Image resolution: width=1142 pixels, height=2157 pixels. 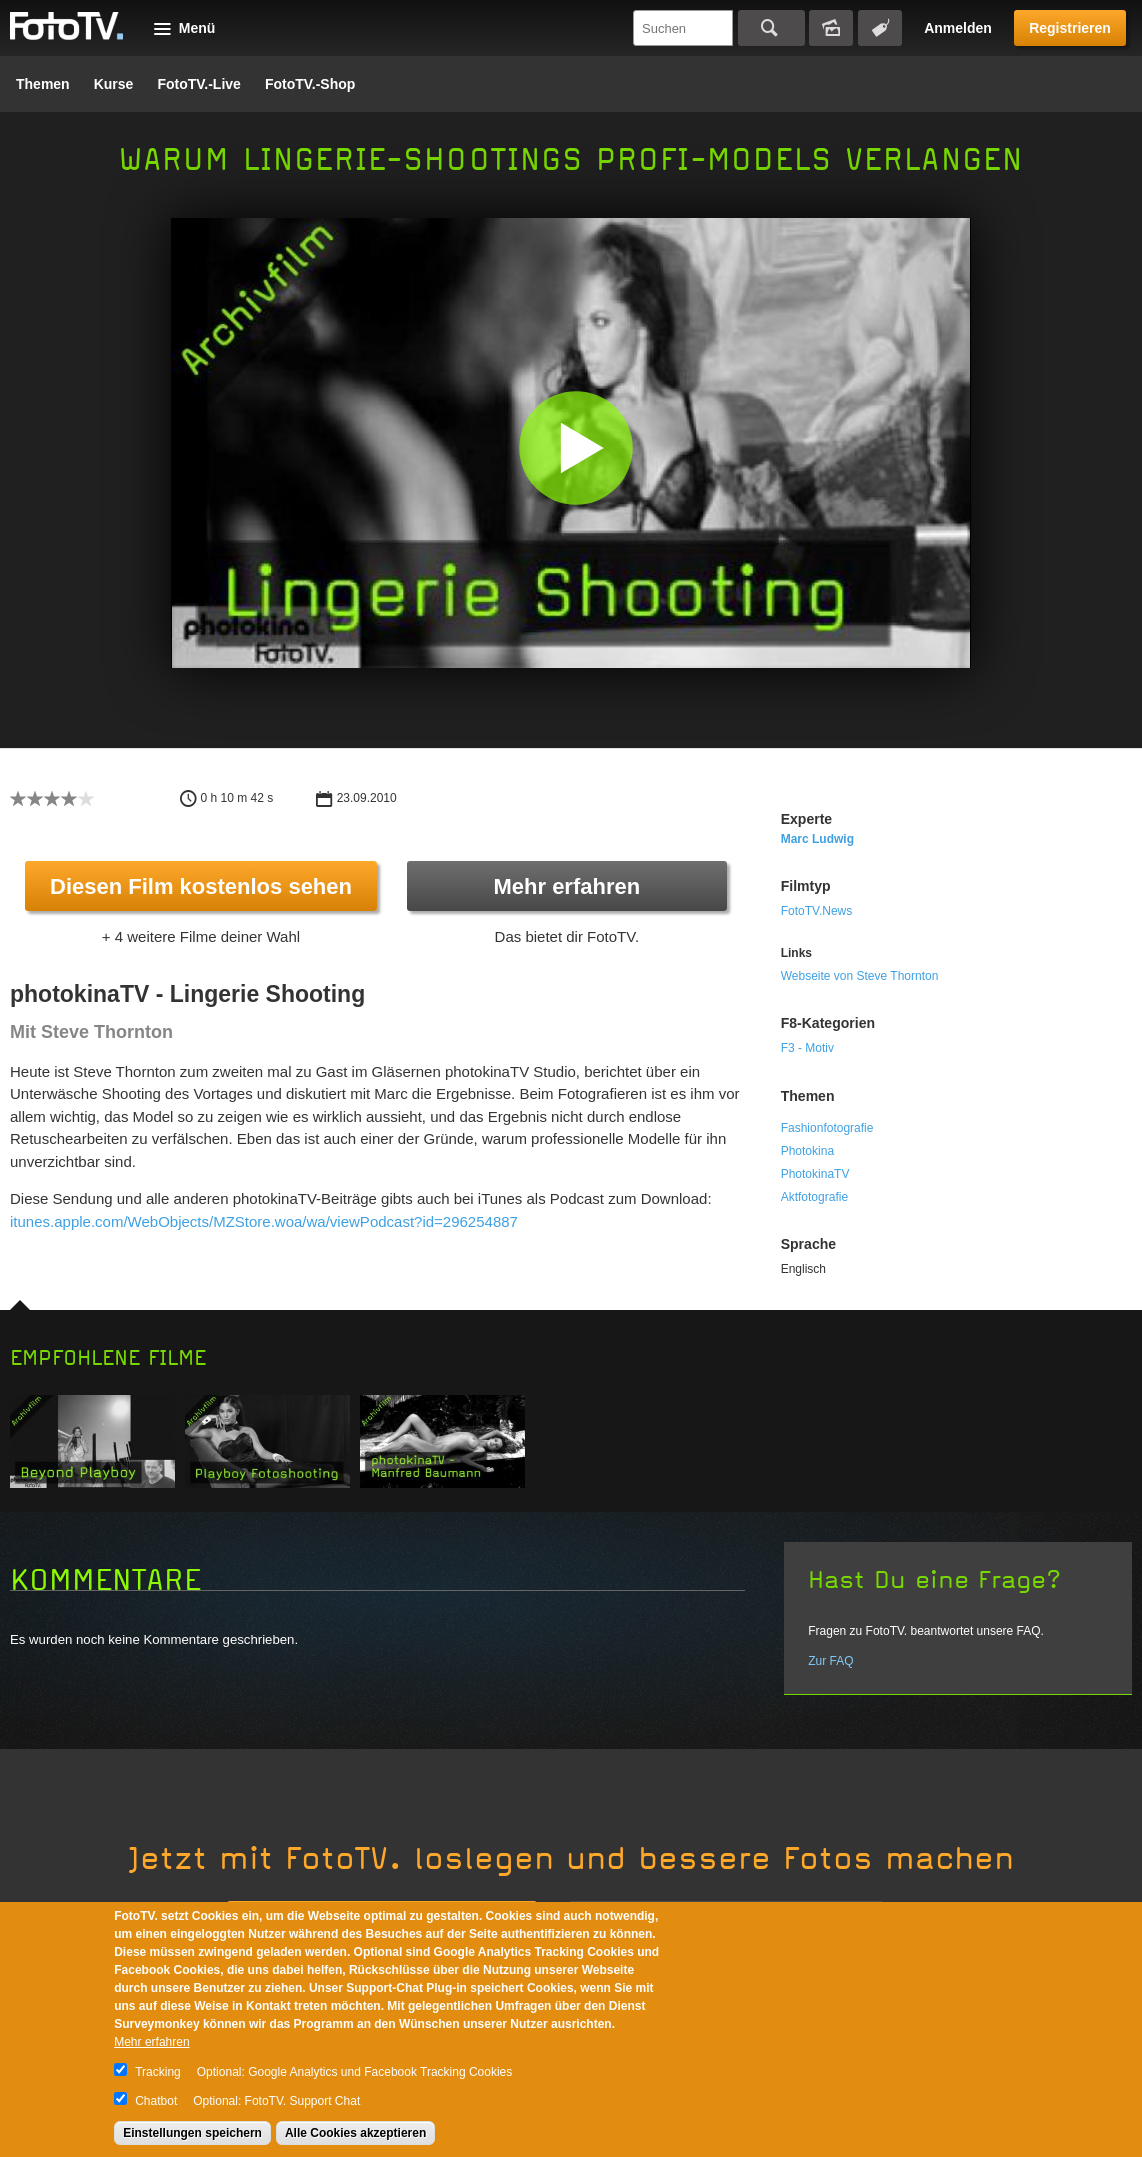 What do you see at coordinates (807, 1048) in the screenshot?
I see `F3 - Motiv` at bounding box center [807, 1048].